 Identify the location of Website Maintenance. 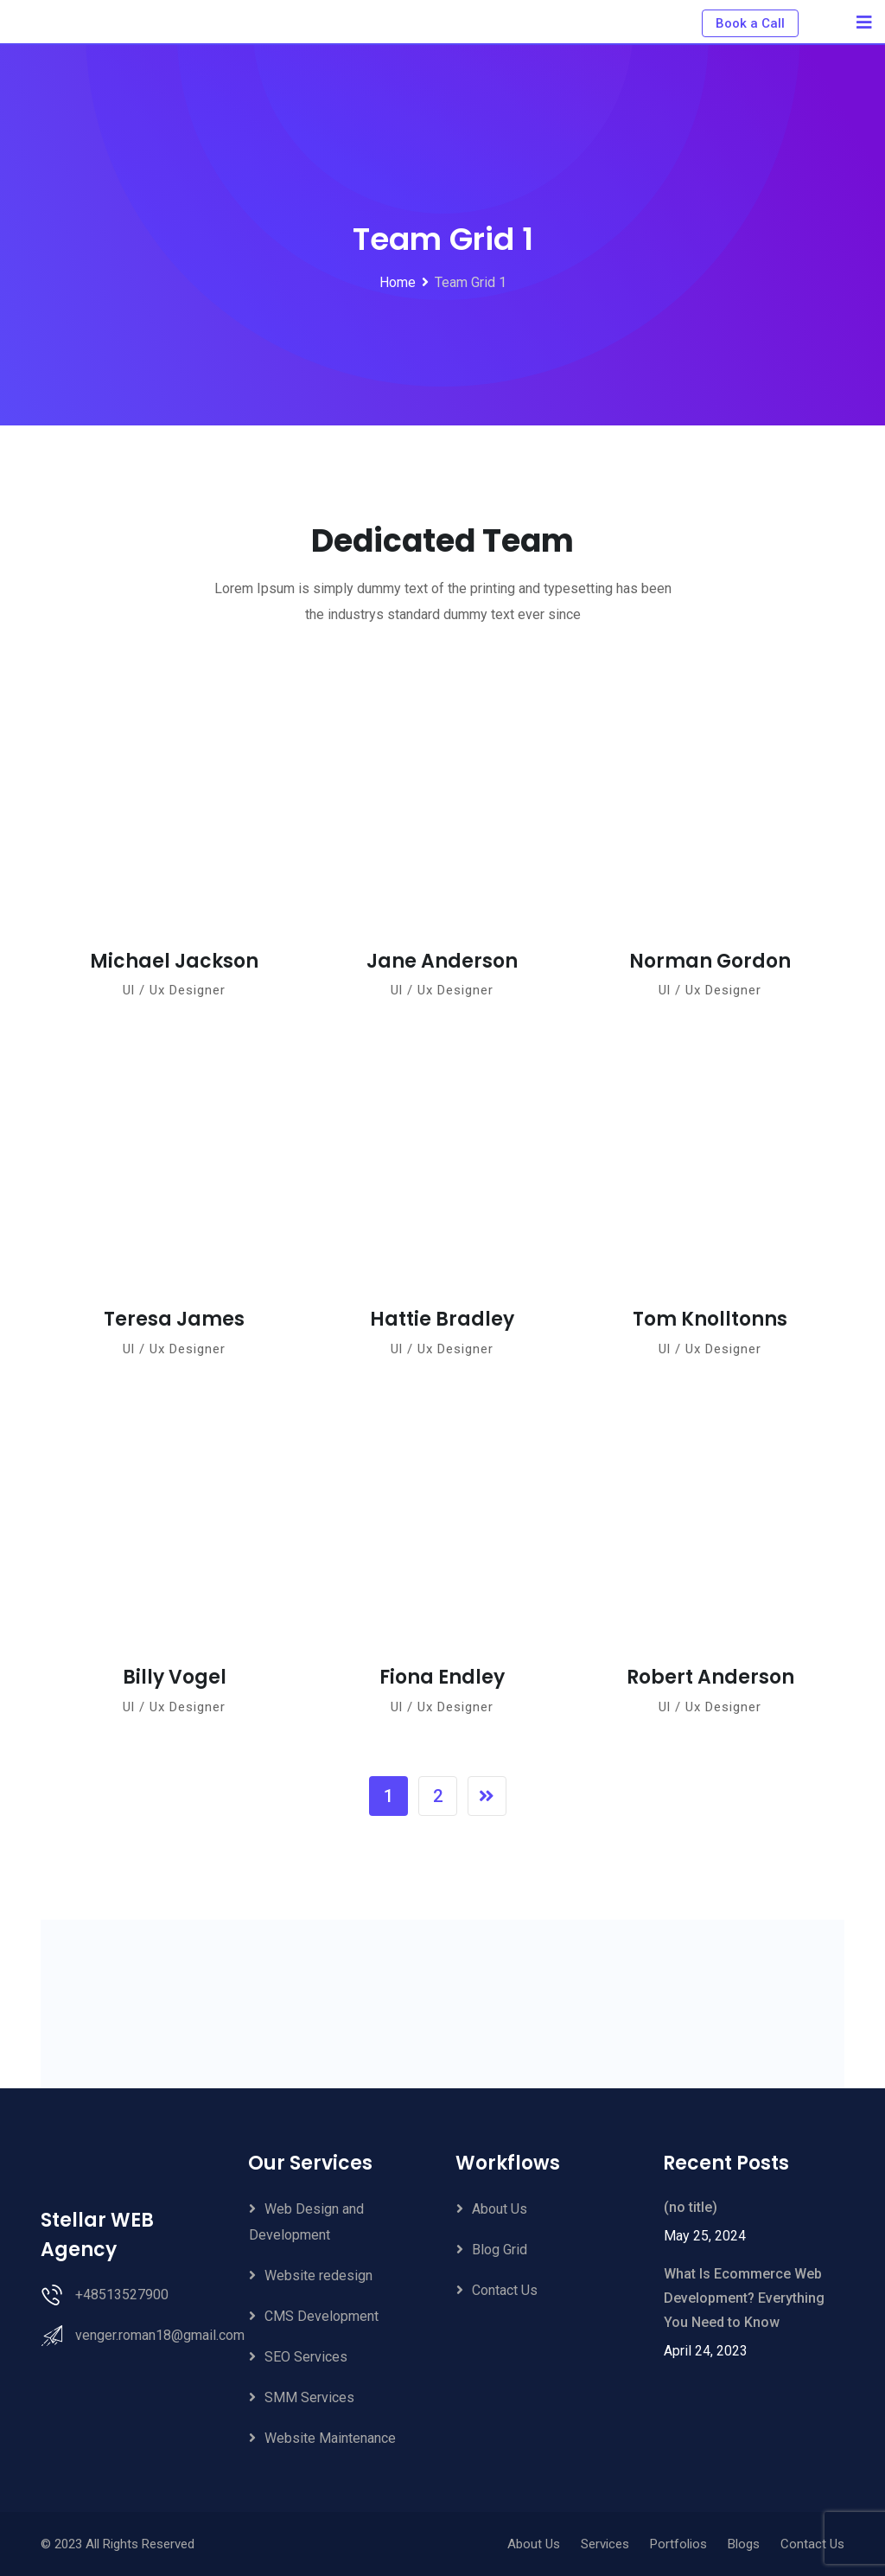
(330, 2438).